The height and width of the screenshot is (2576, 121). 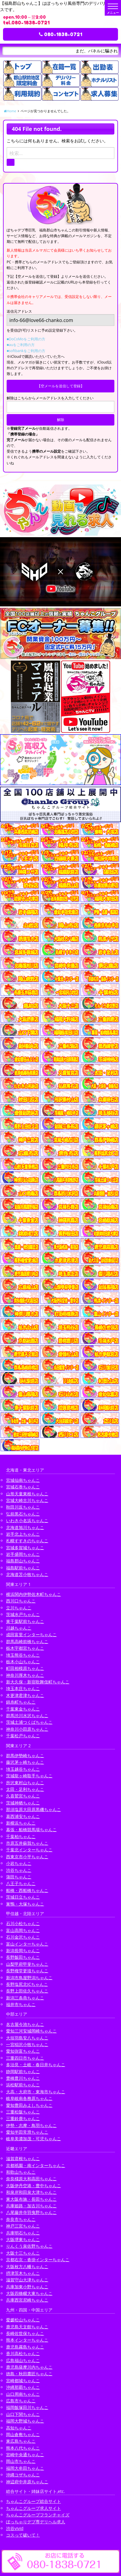 What do you see at coordinates (23, 2051) in the screenshot?
I see `愛知弥富ちゃんこ` at bounding box center [23, 2051].